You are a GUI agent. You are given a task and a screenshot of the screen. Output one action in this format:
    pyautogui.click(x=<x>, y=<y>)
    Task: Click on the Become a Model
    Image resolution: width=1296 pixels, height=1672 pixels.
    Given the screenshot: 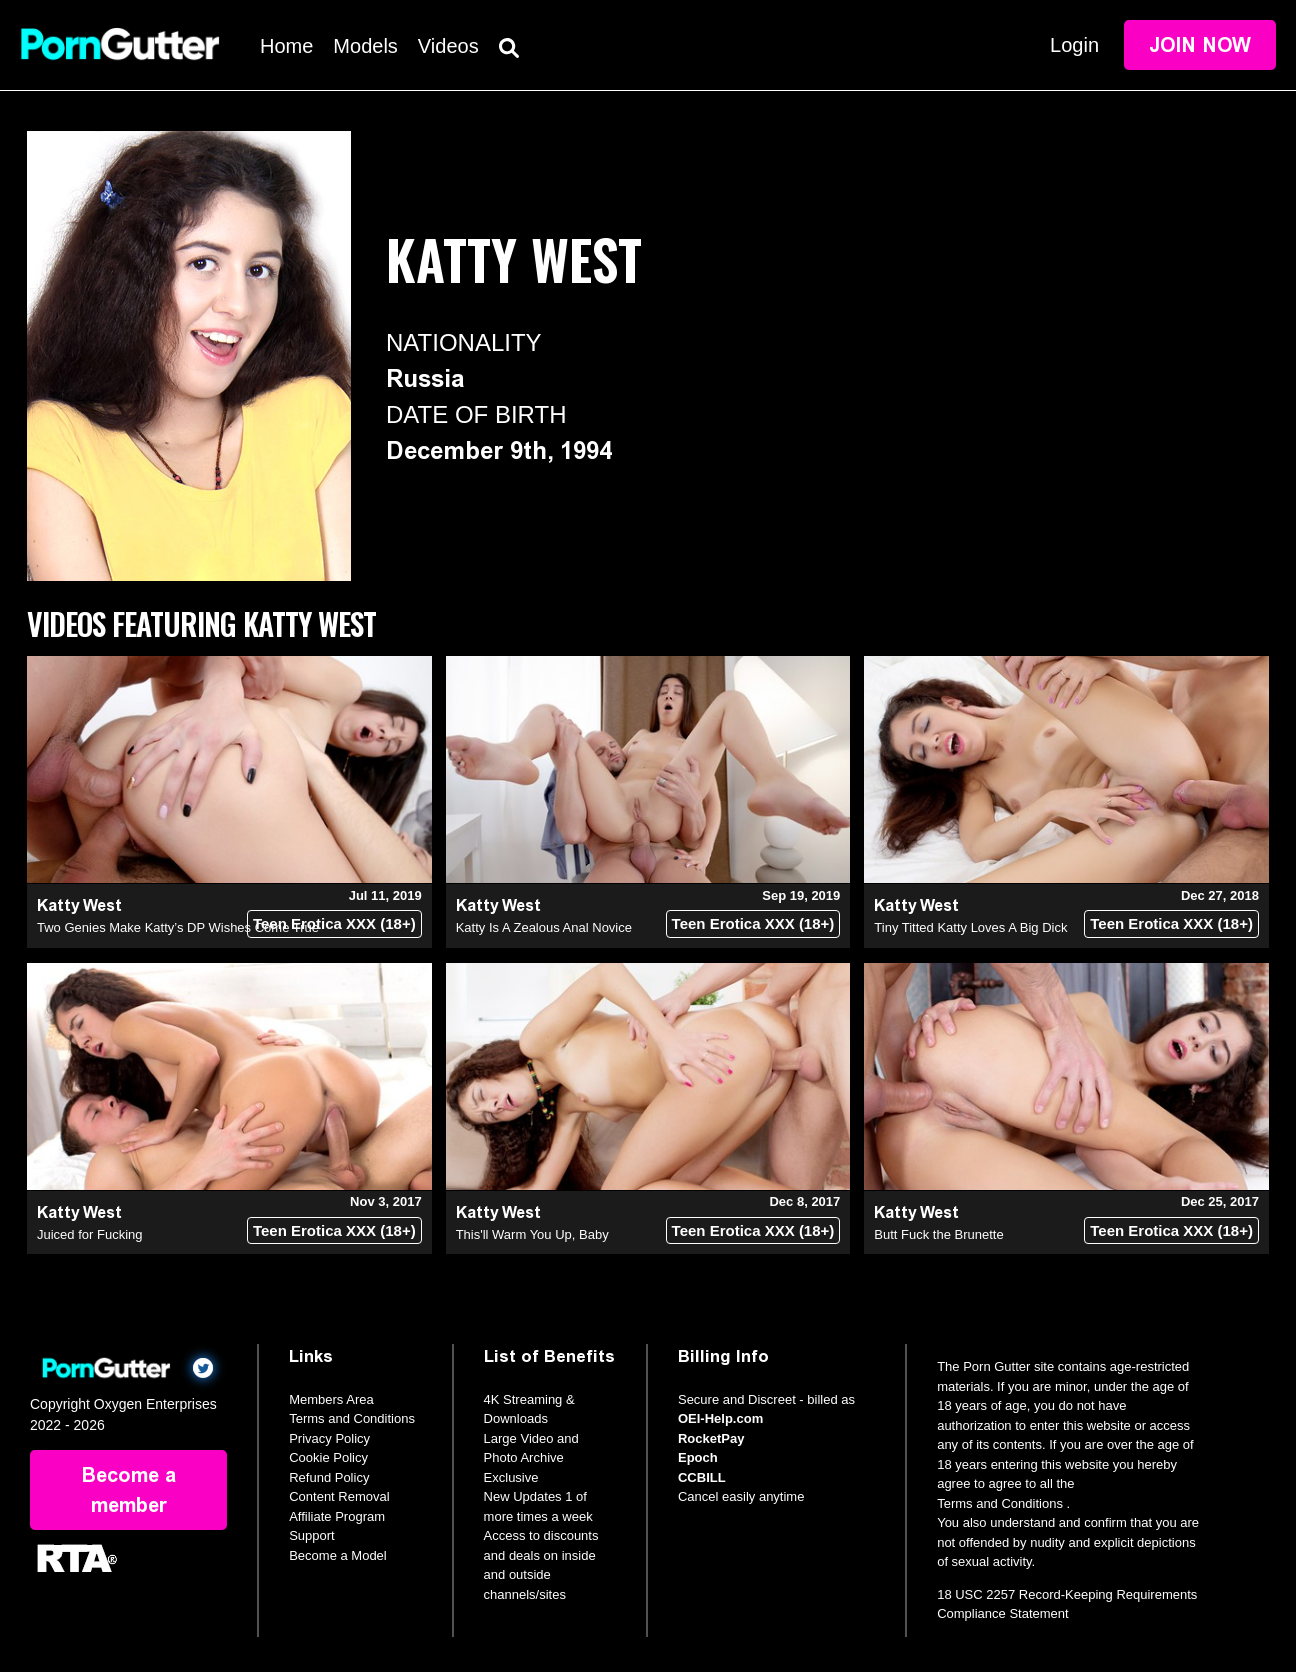 What is the action you would take?
    pyautogui.click(x=338, y=1555)
    